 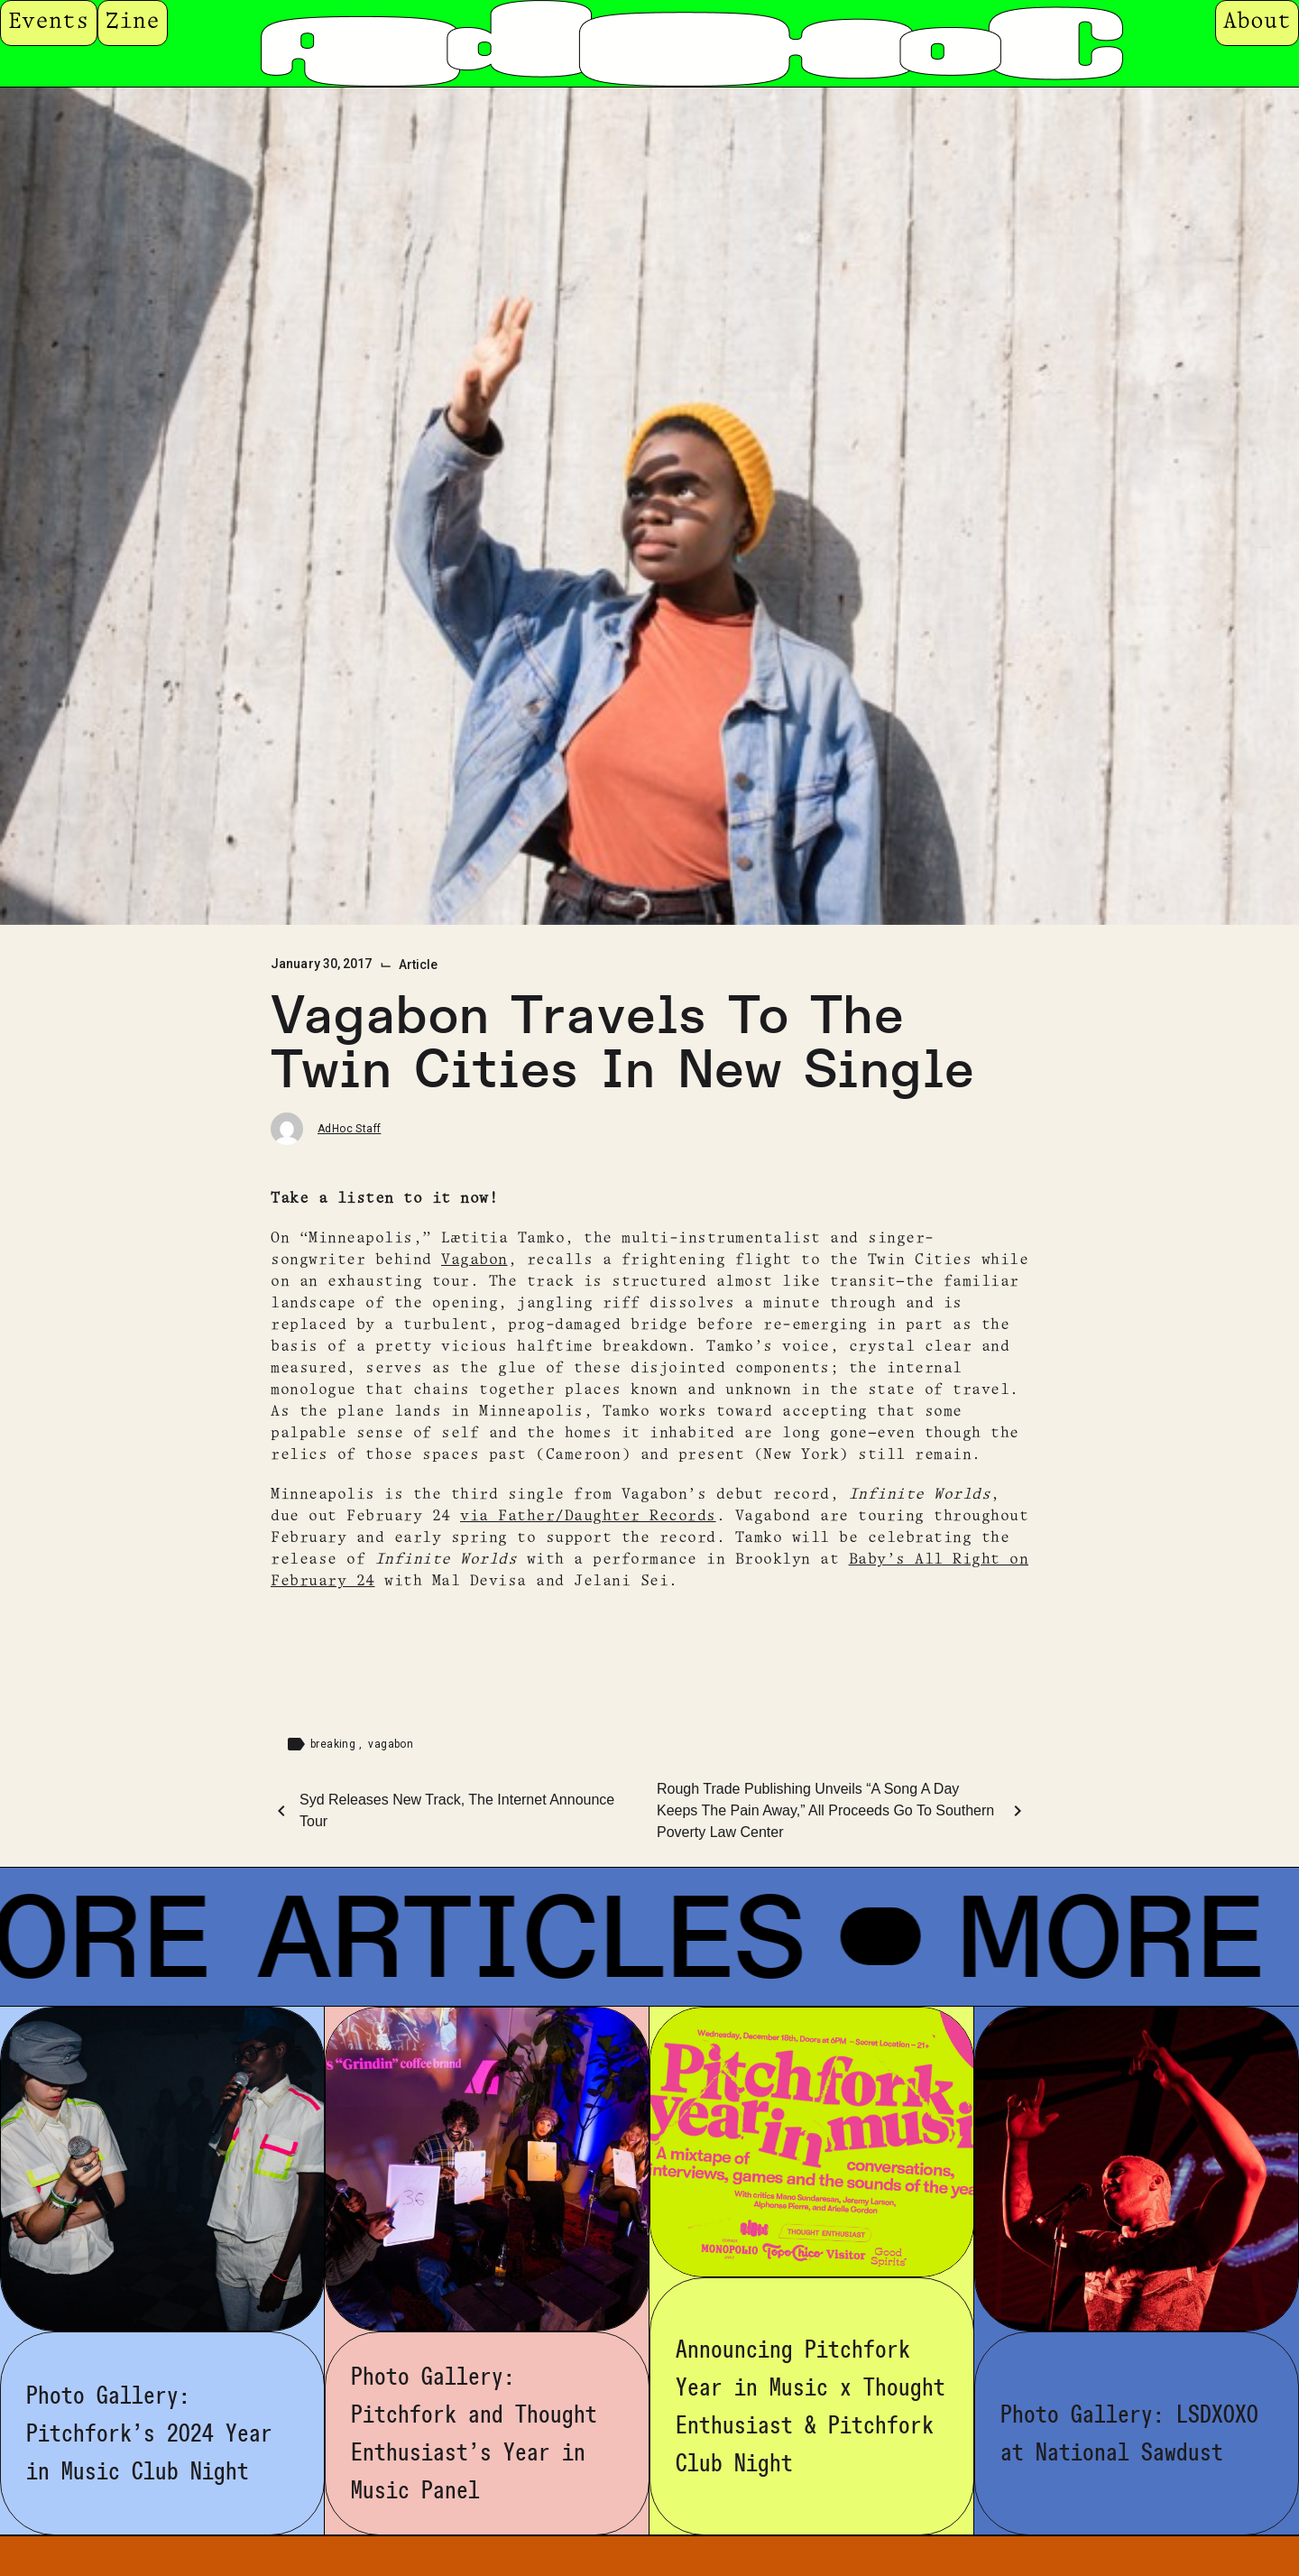 What do you see at coordinates (390, 1744) in the screenshot?
I see `vagabon [Tag: vagabon]` at bounding box center [390, 1744].